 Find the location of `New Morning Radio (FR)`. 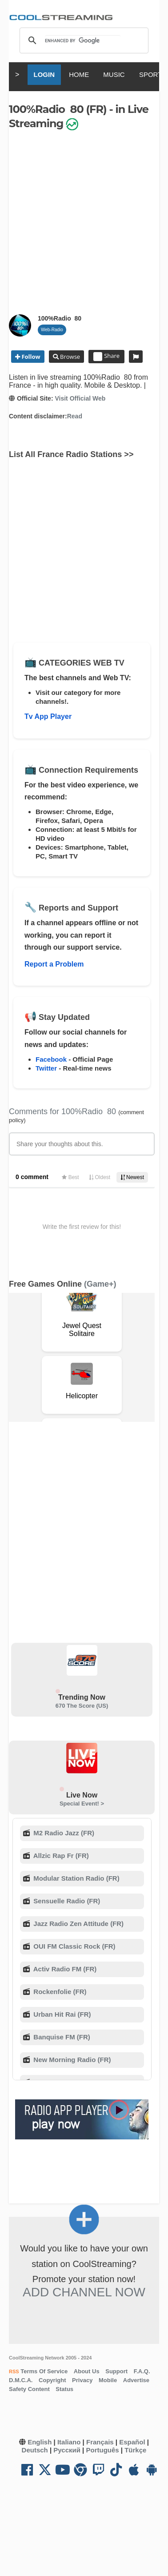

New Morning Radio (FR) is located at coordinates (71, 2059).